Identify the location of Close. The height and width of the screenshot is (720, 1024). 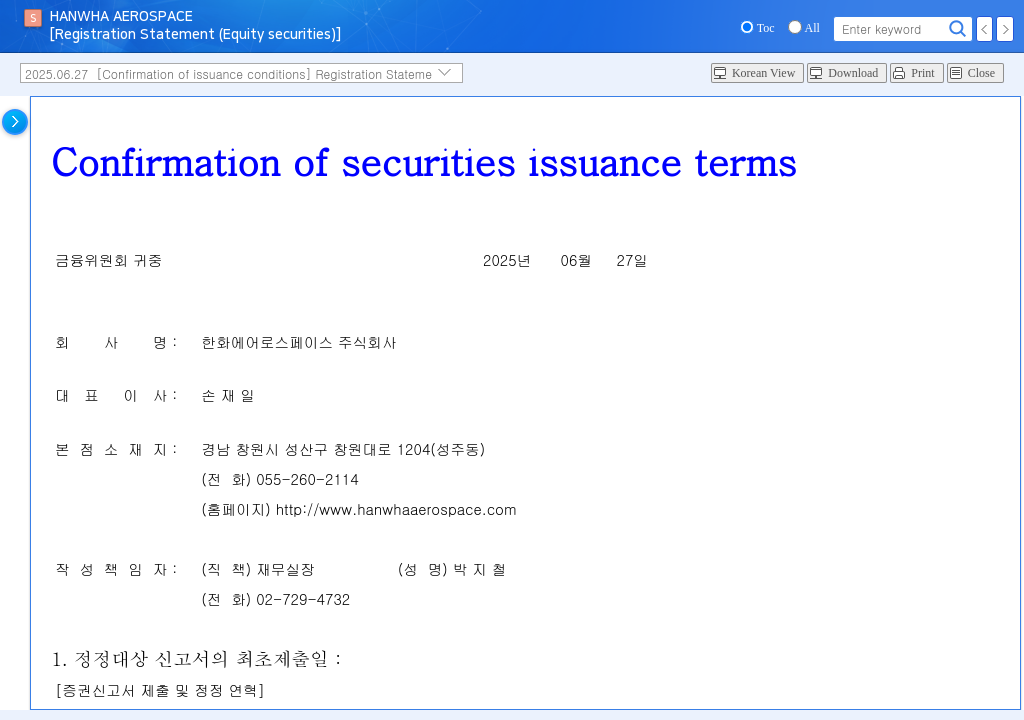
(981, 73).